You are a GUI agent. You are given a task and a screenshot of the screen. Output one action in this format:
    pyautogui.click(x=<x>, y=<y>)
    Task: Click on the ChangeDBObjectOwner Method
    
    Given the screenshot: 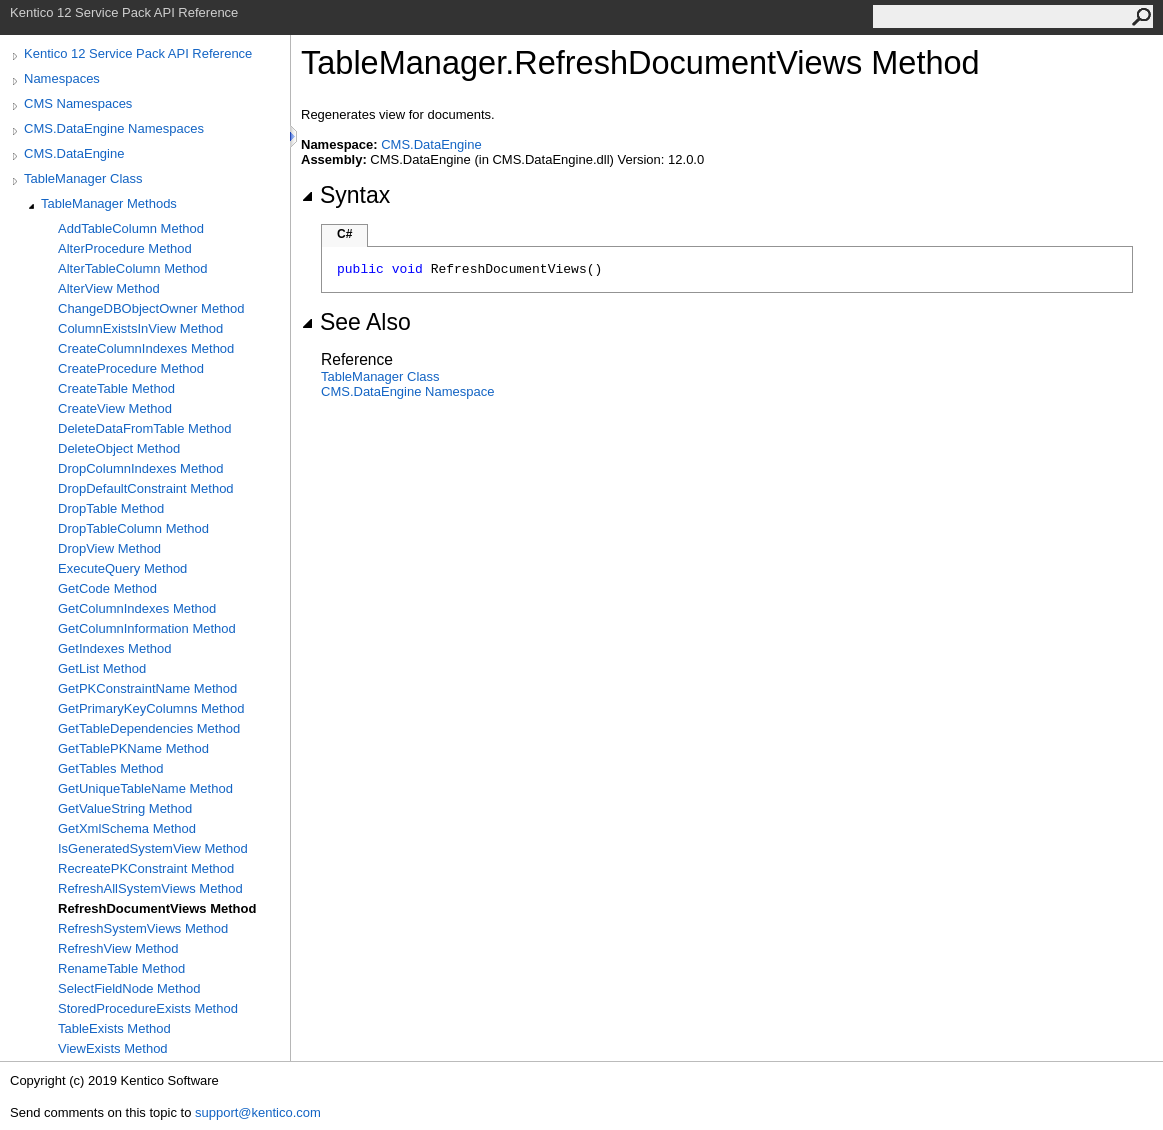 What is the action you would take?
    pyautogui.click(x=151, y=308)
    